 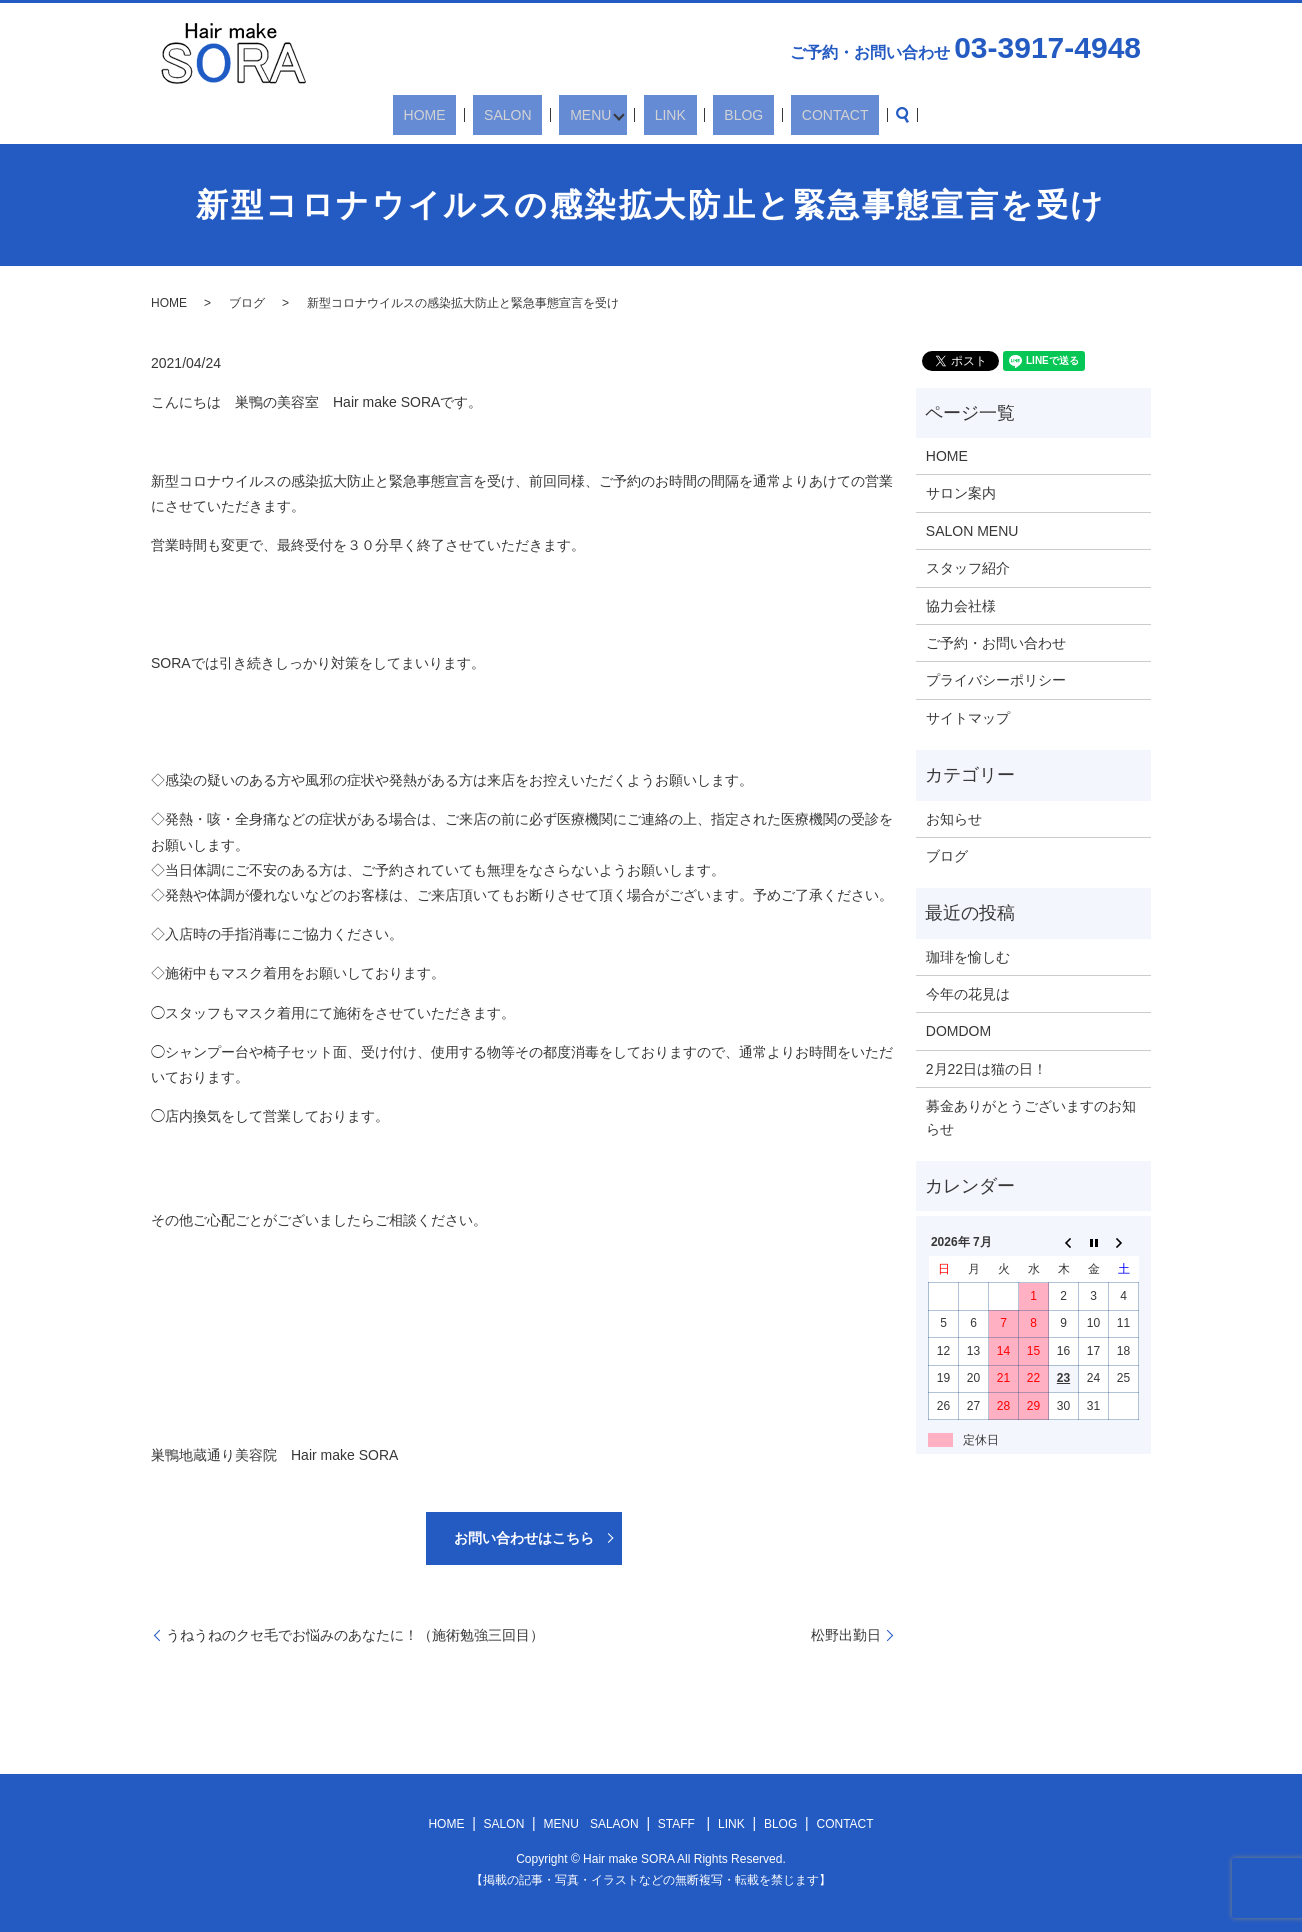 I want to click on うねうねのクセ毛でお悩みのあなたに！（施術勉強三回目）, so click(x=355, y=1635).